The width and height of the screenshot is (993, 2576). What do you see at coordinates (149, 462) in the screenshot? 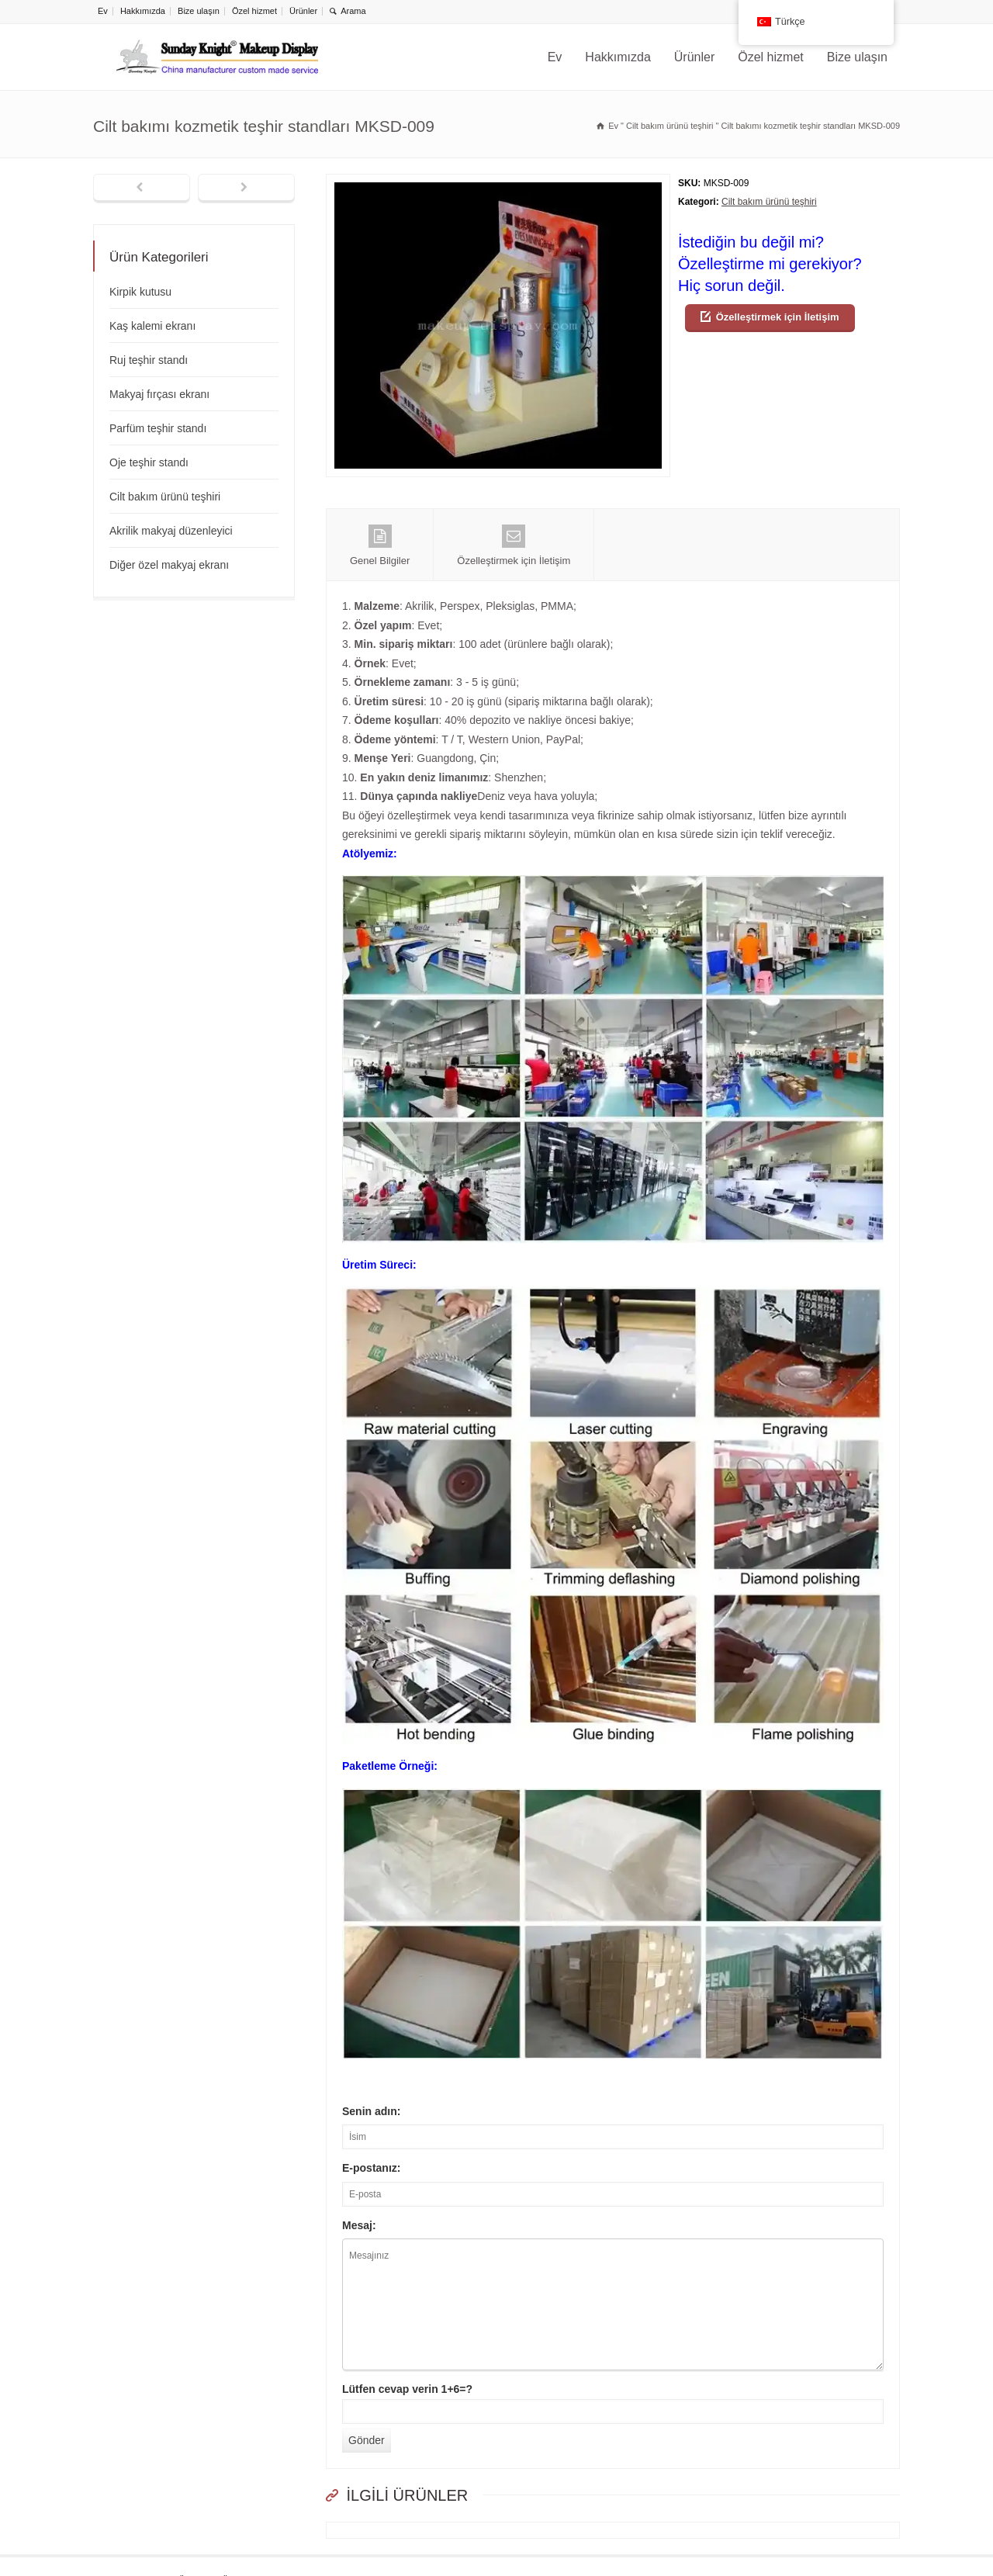
I see `Oje teşhir standı` at bounding box center [149, 462].